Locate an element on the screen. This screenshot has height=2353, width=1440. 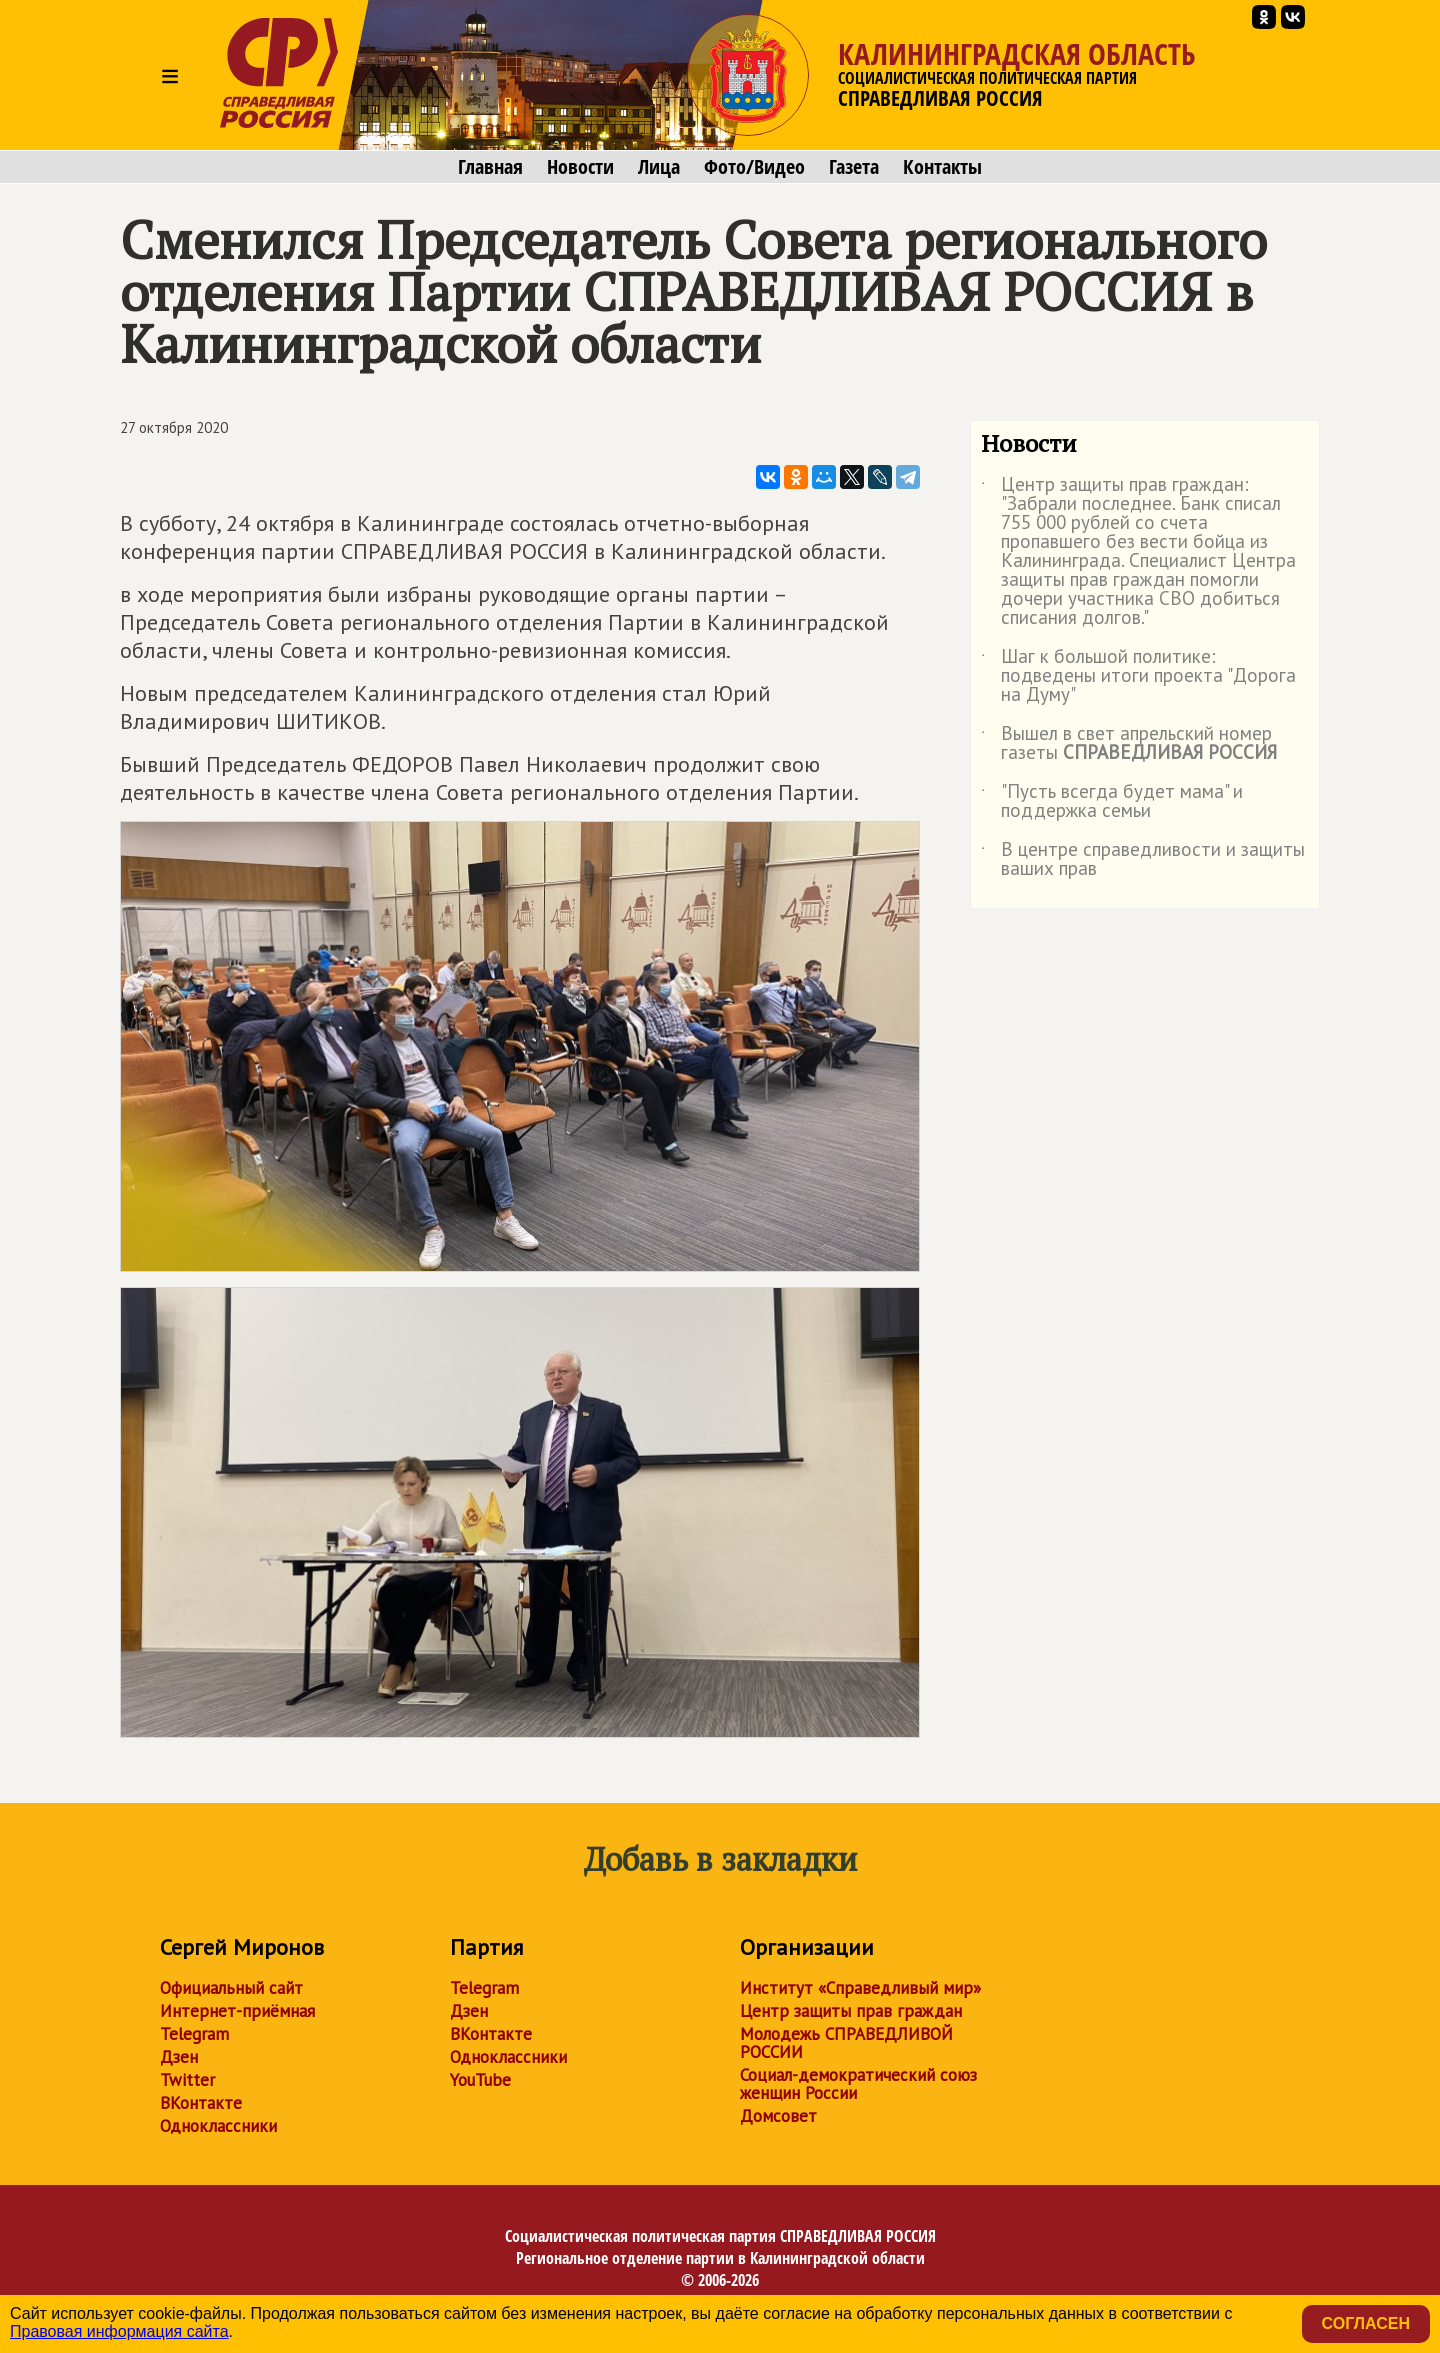
Домсовет is located at coordinates (778, 2116).